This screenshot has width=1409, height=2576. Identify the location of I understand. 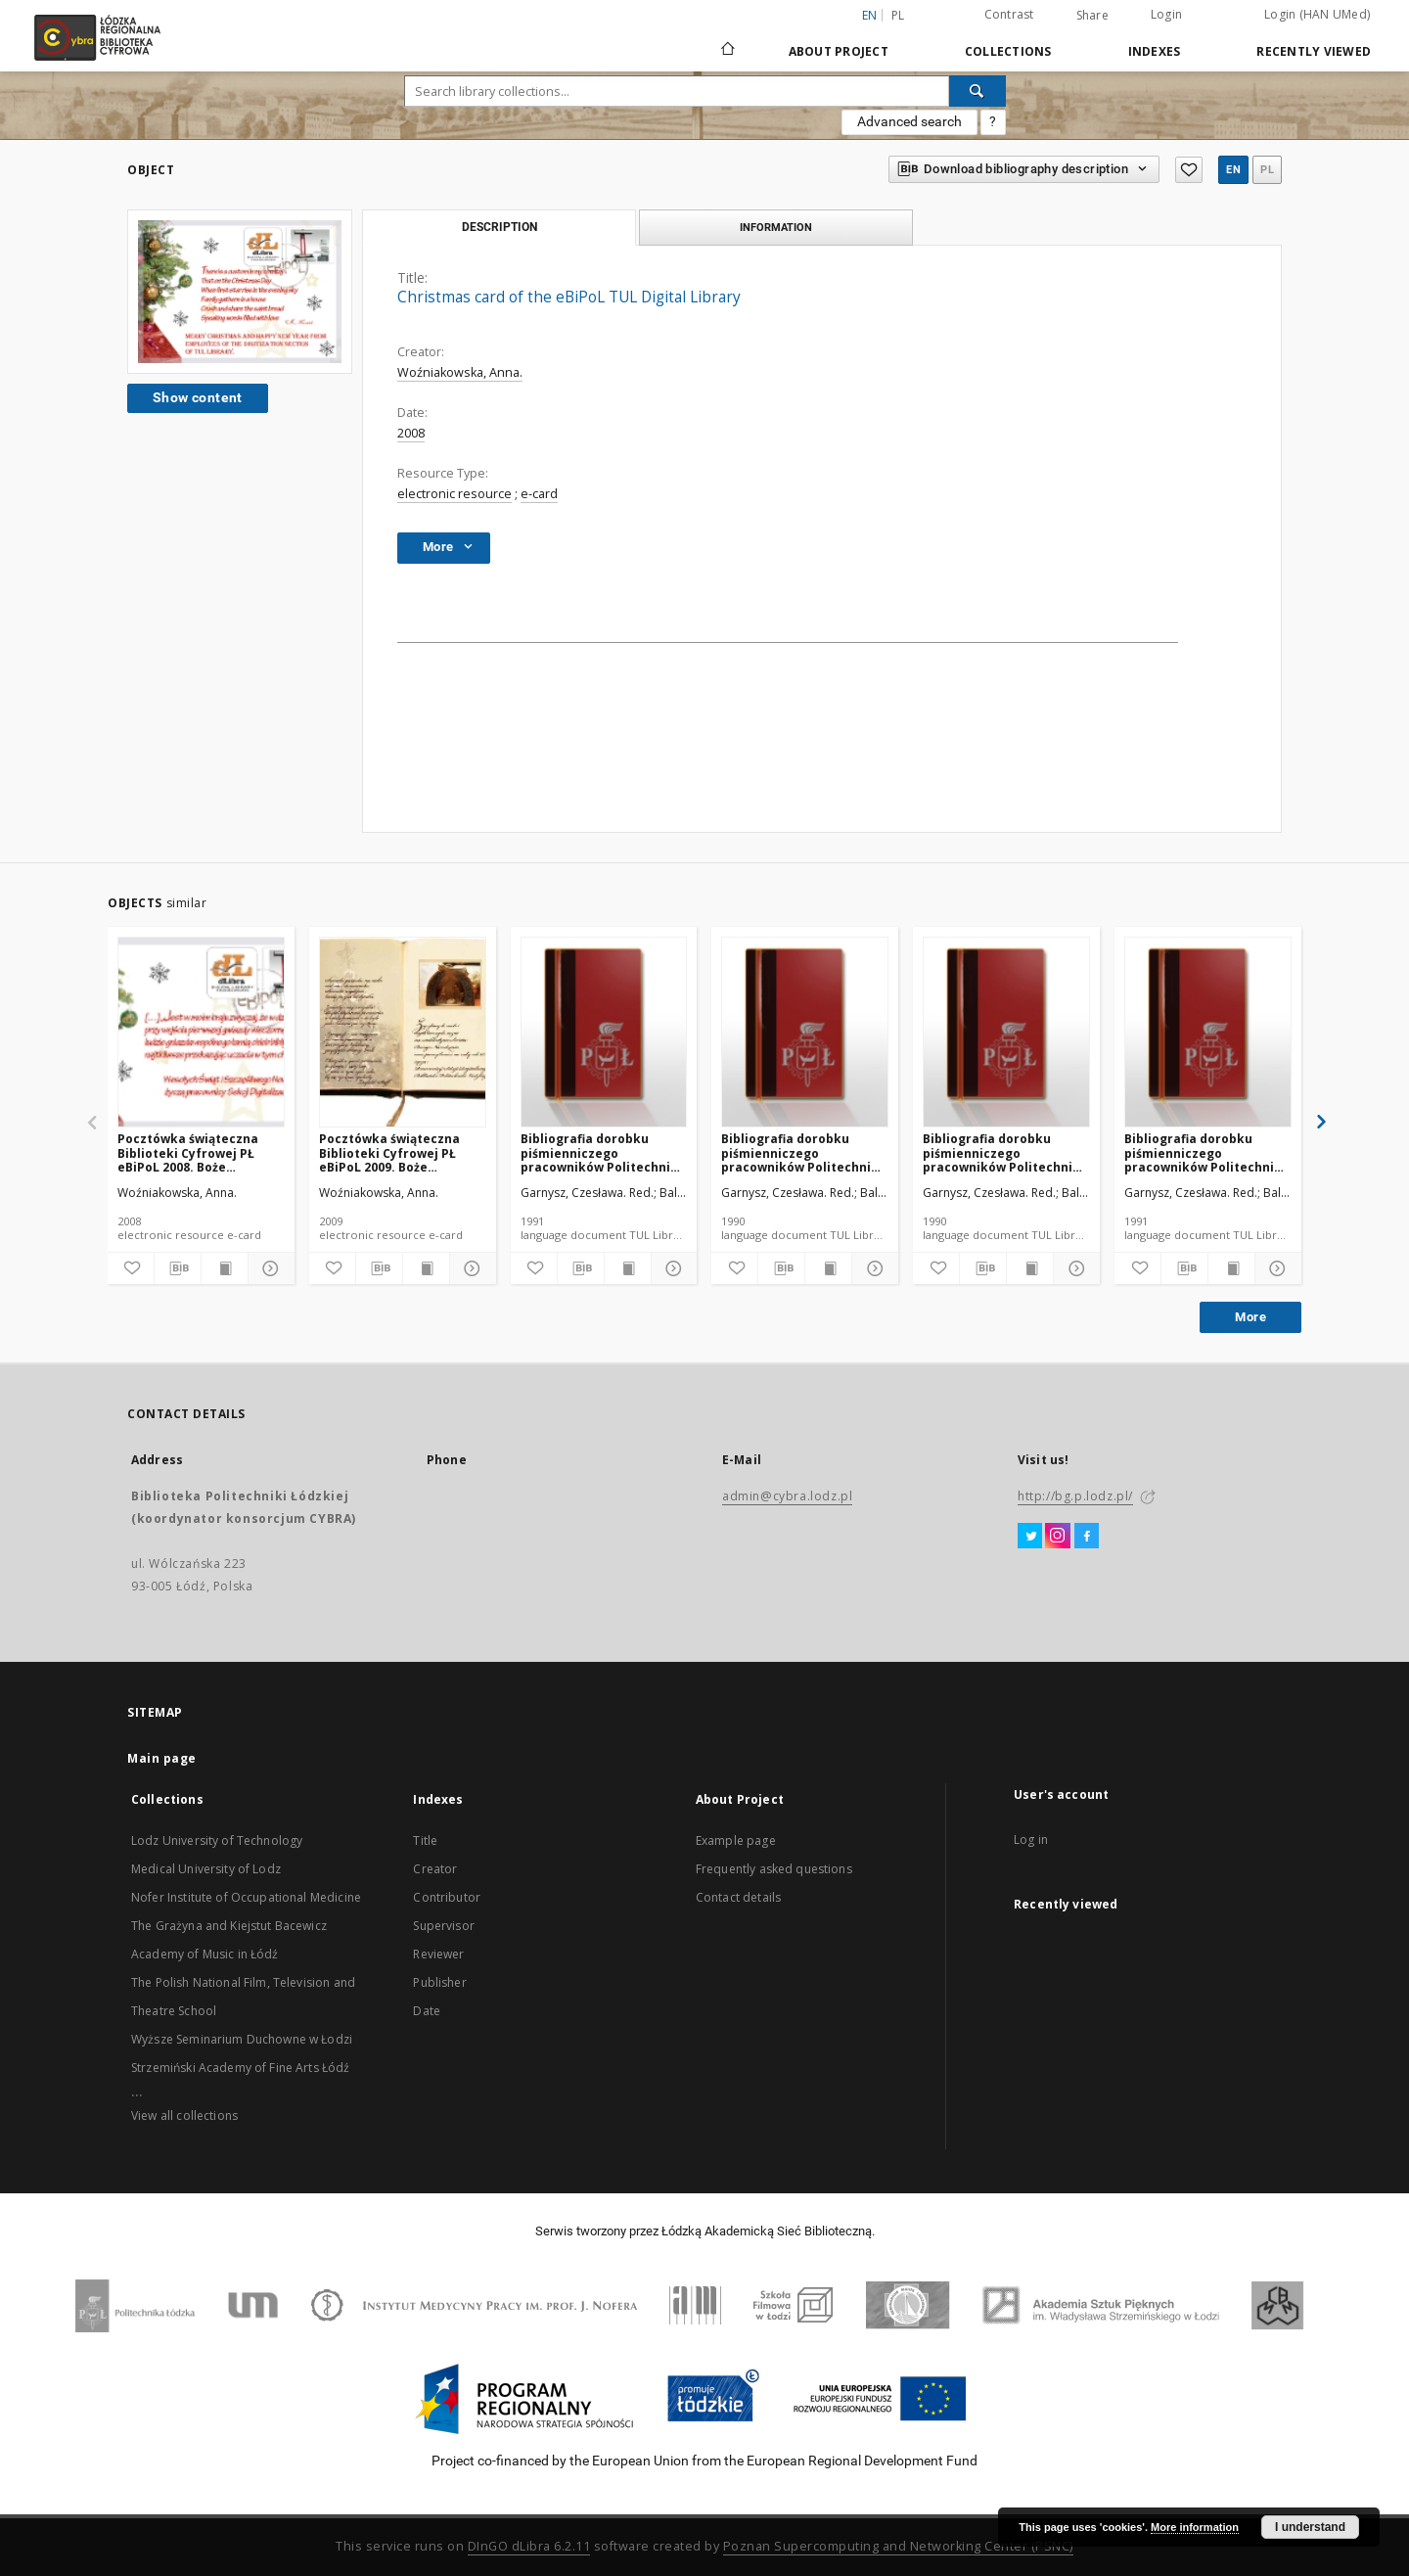
(1310, 2527).